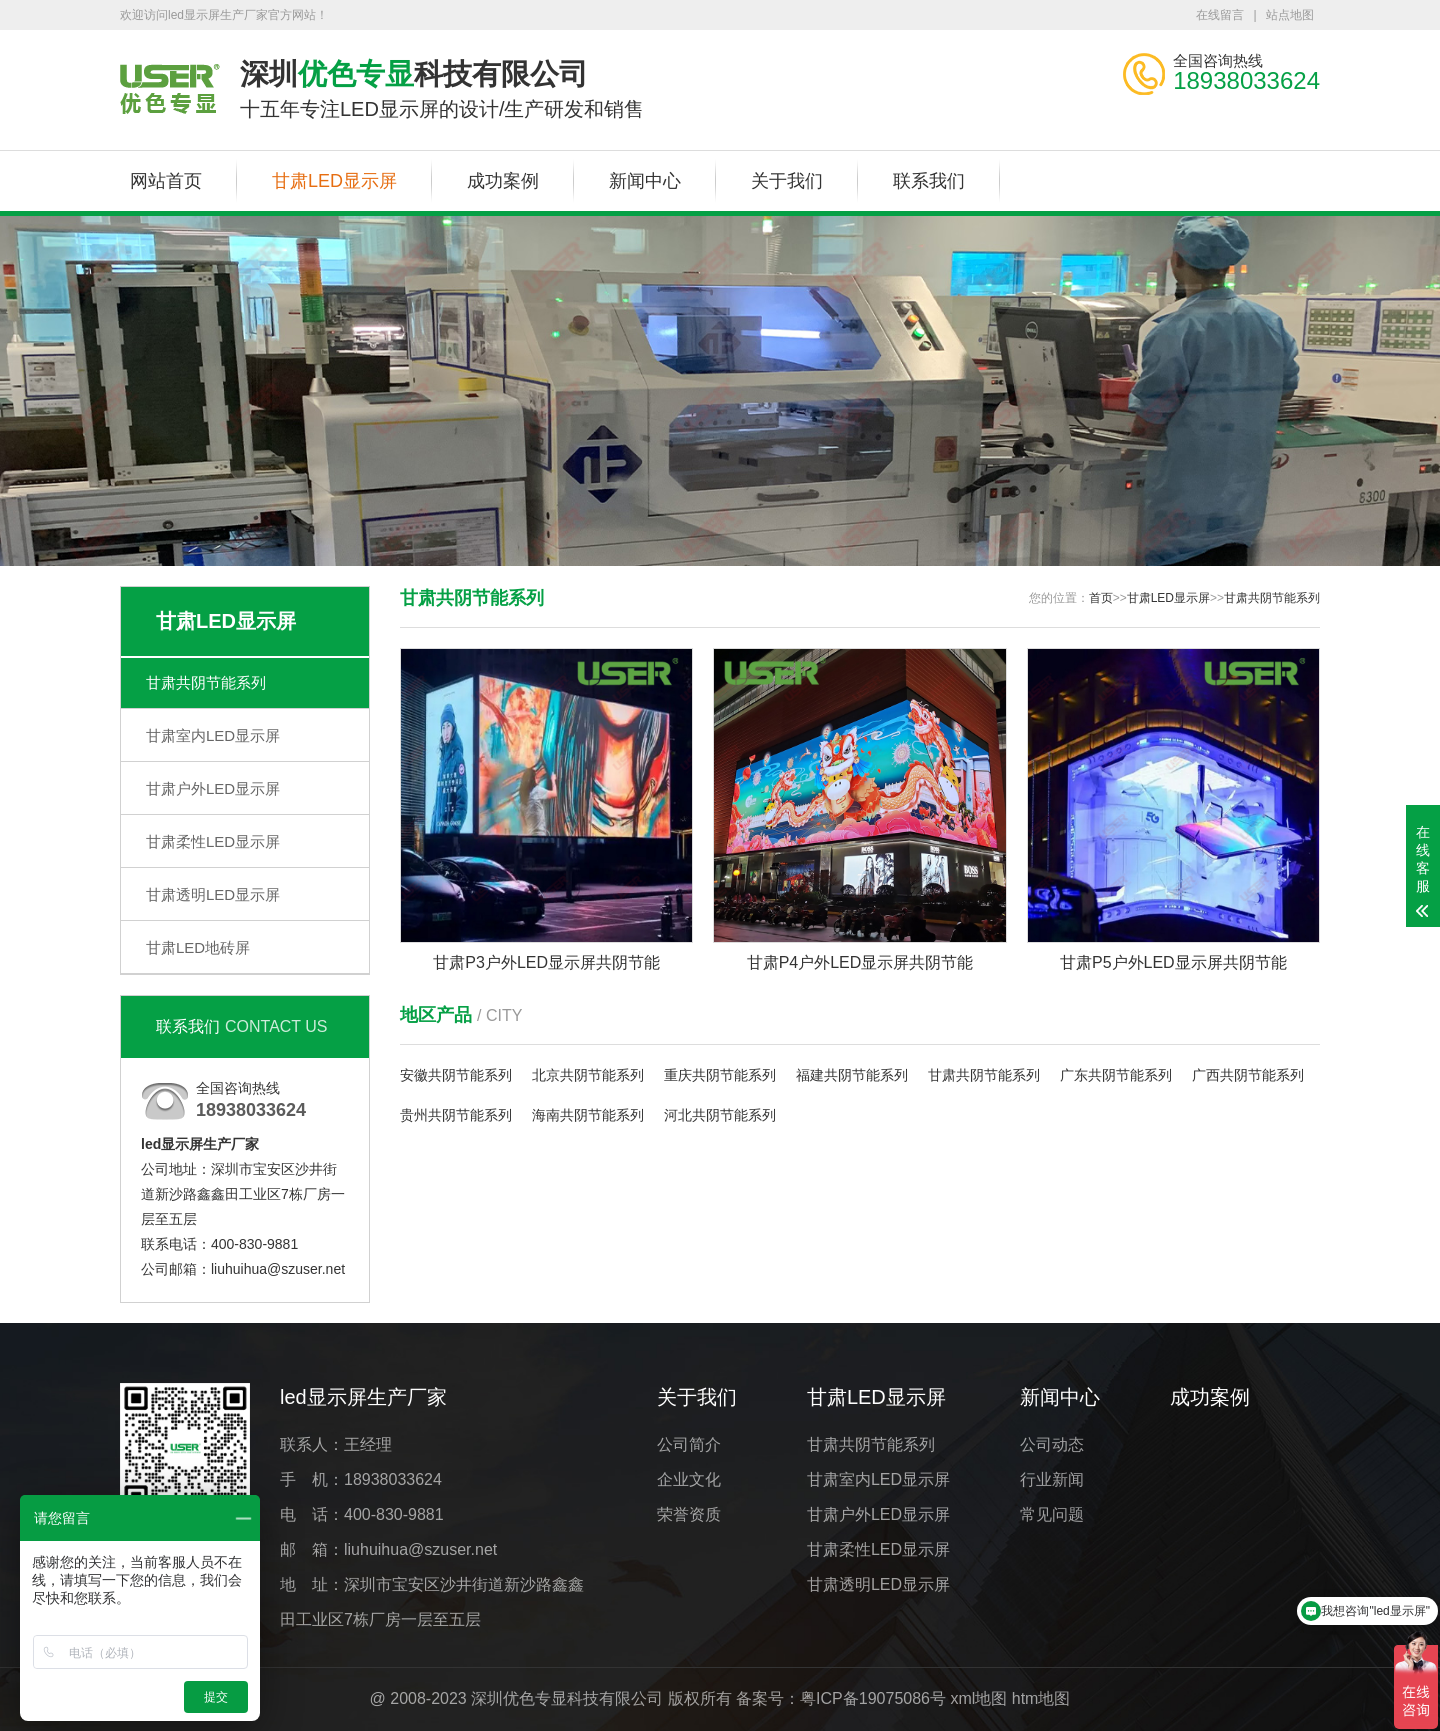 This screenshot has width=1440, height=1731. I want to click on 企业文化, so click(689, 1479).